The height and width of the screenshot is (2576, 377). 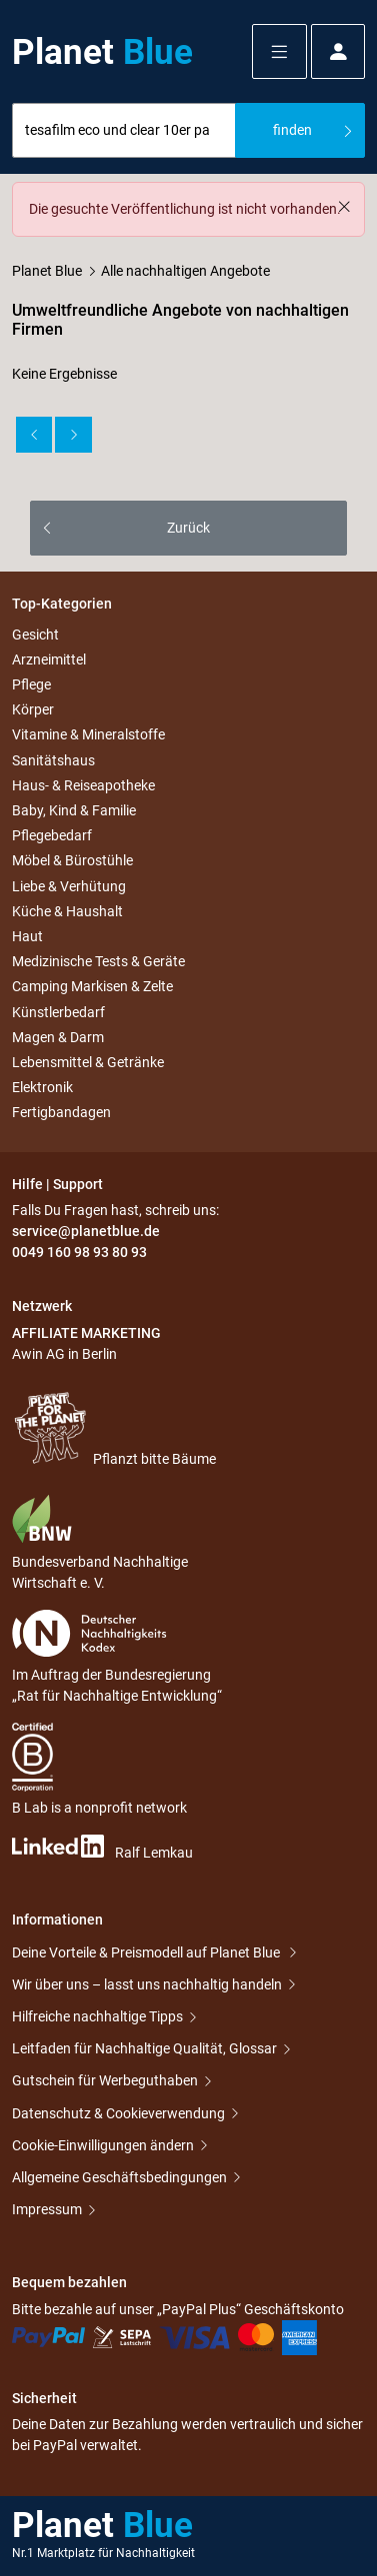 I want to click on Bundesverband Nachhaltige Wirtschaft e. V., so click(x=100, y=1542).